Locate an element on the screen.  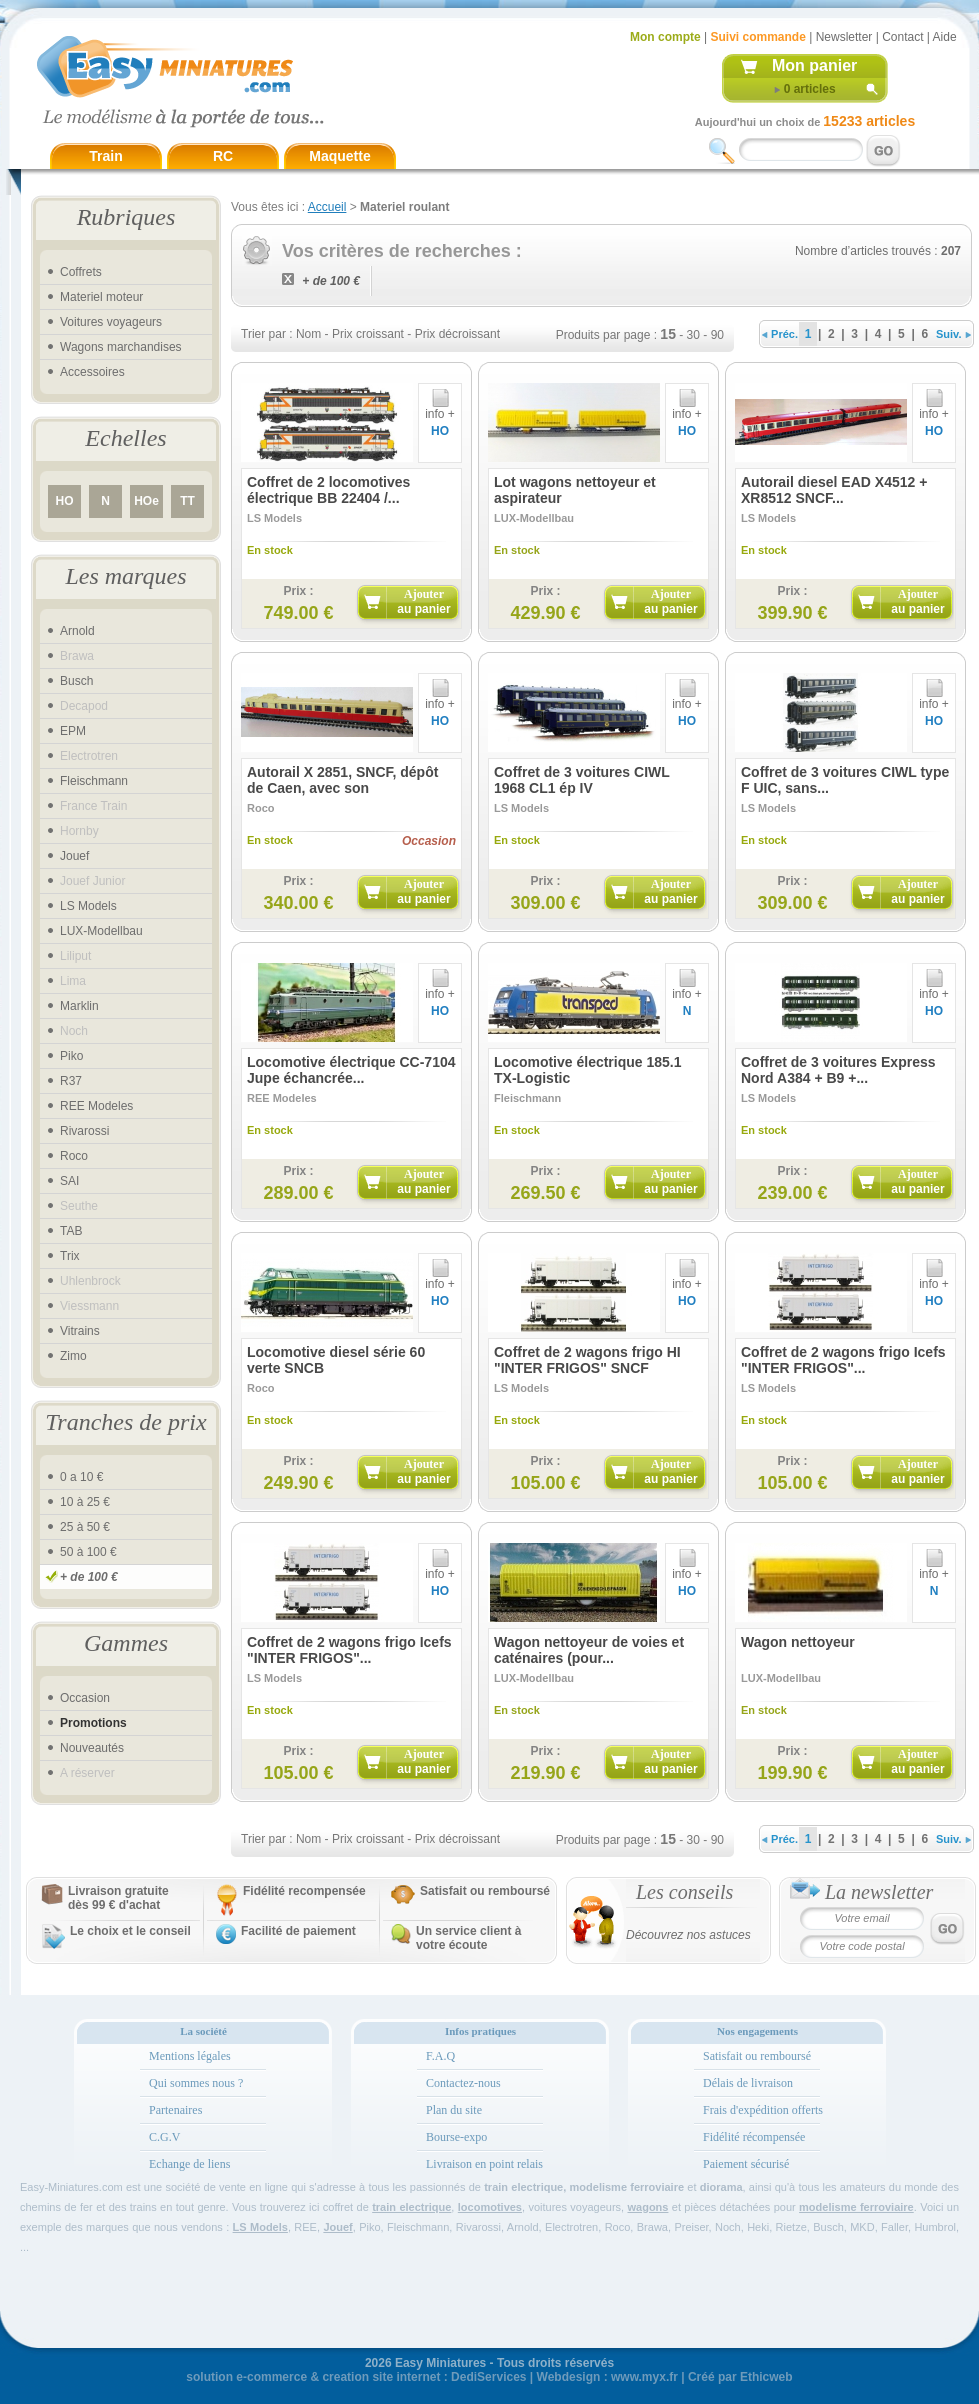
Echange de liens is located at coordinates (189, 2164).